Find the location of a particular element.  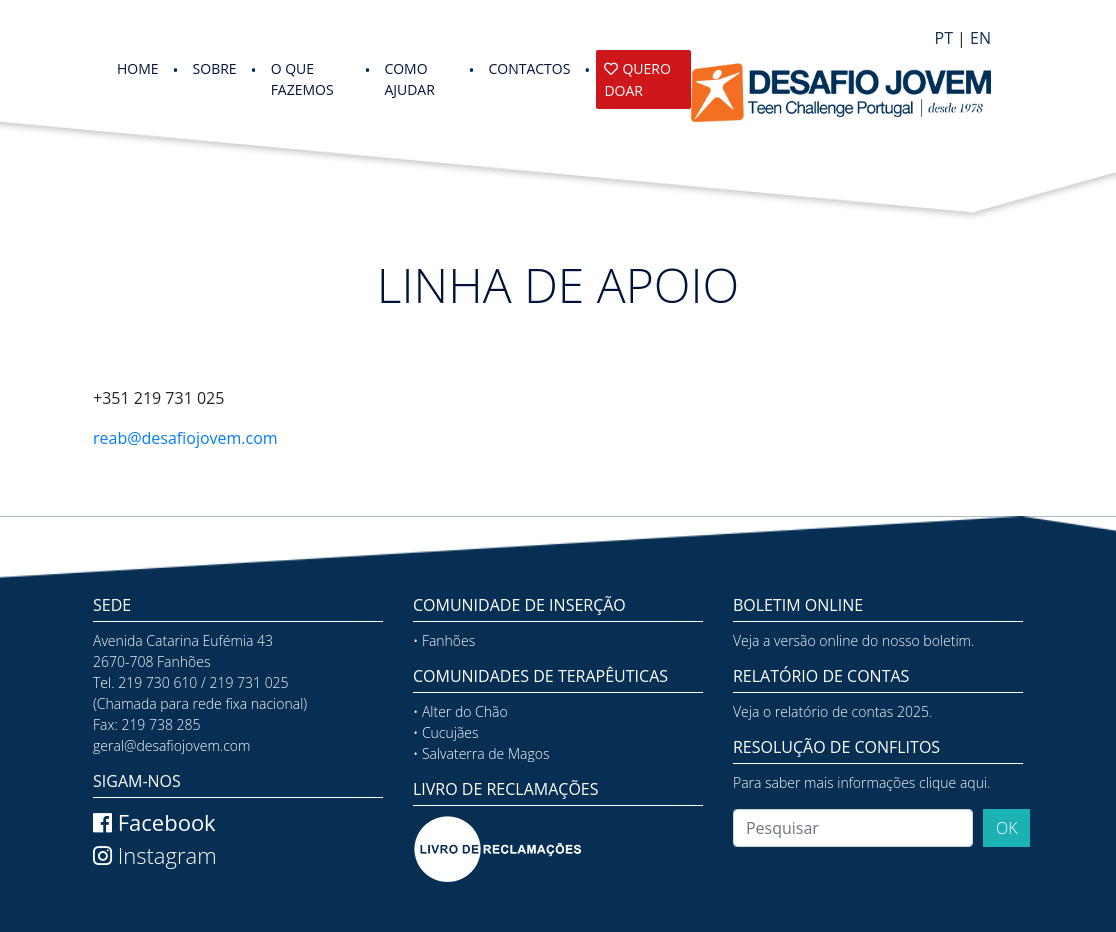

SOBRE is located at coordinates (215, 68).